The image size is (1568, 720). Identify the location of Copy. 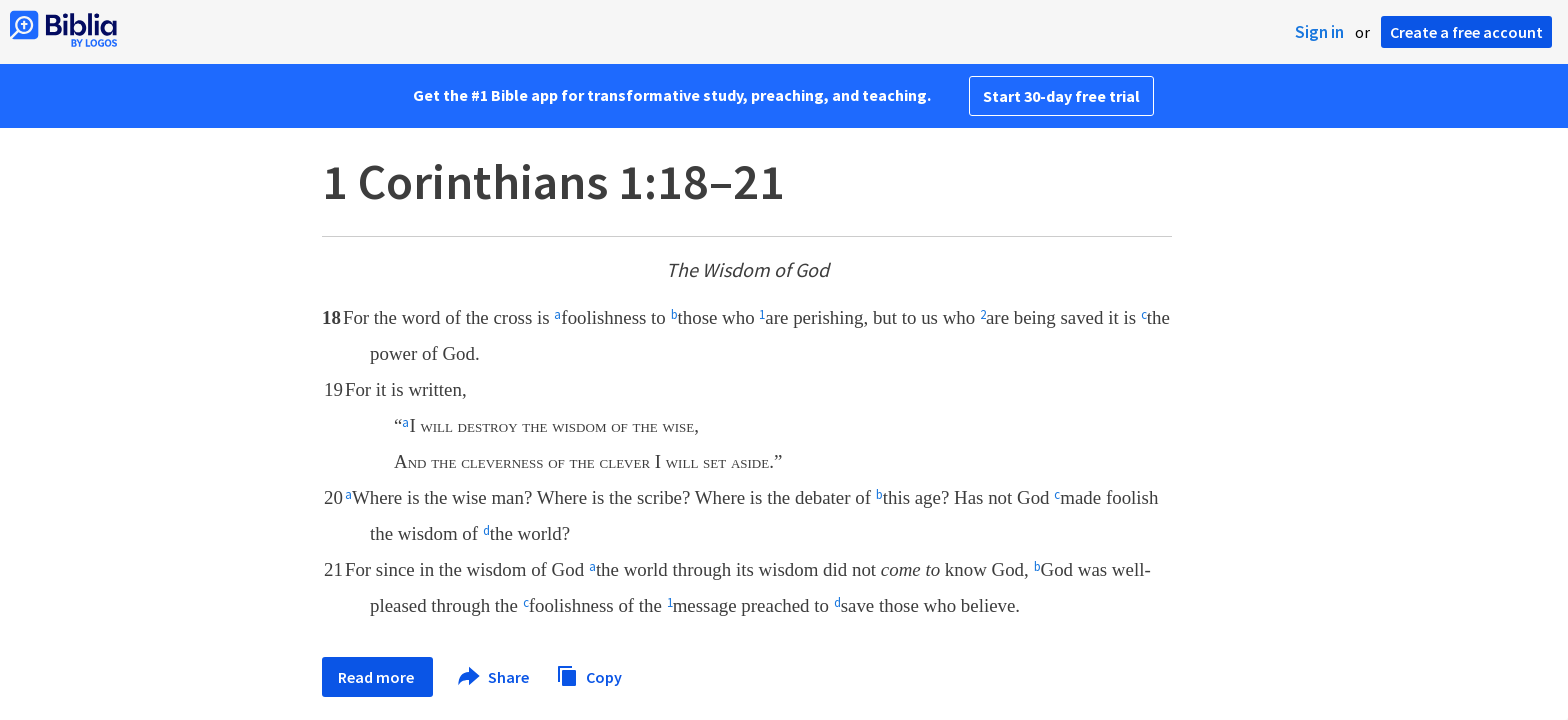
(589, 674).